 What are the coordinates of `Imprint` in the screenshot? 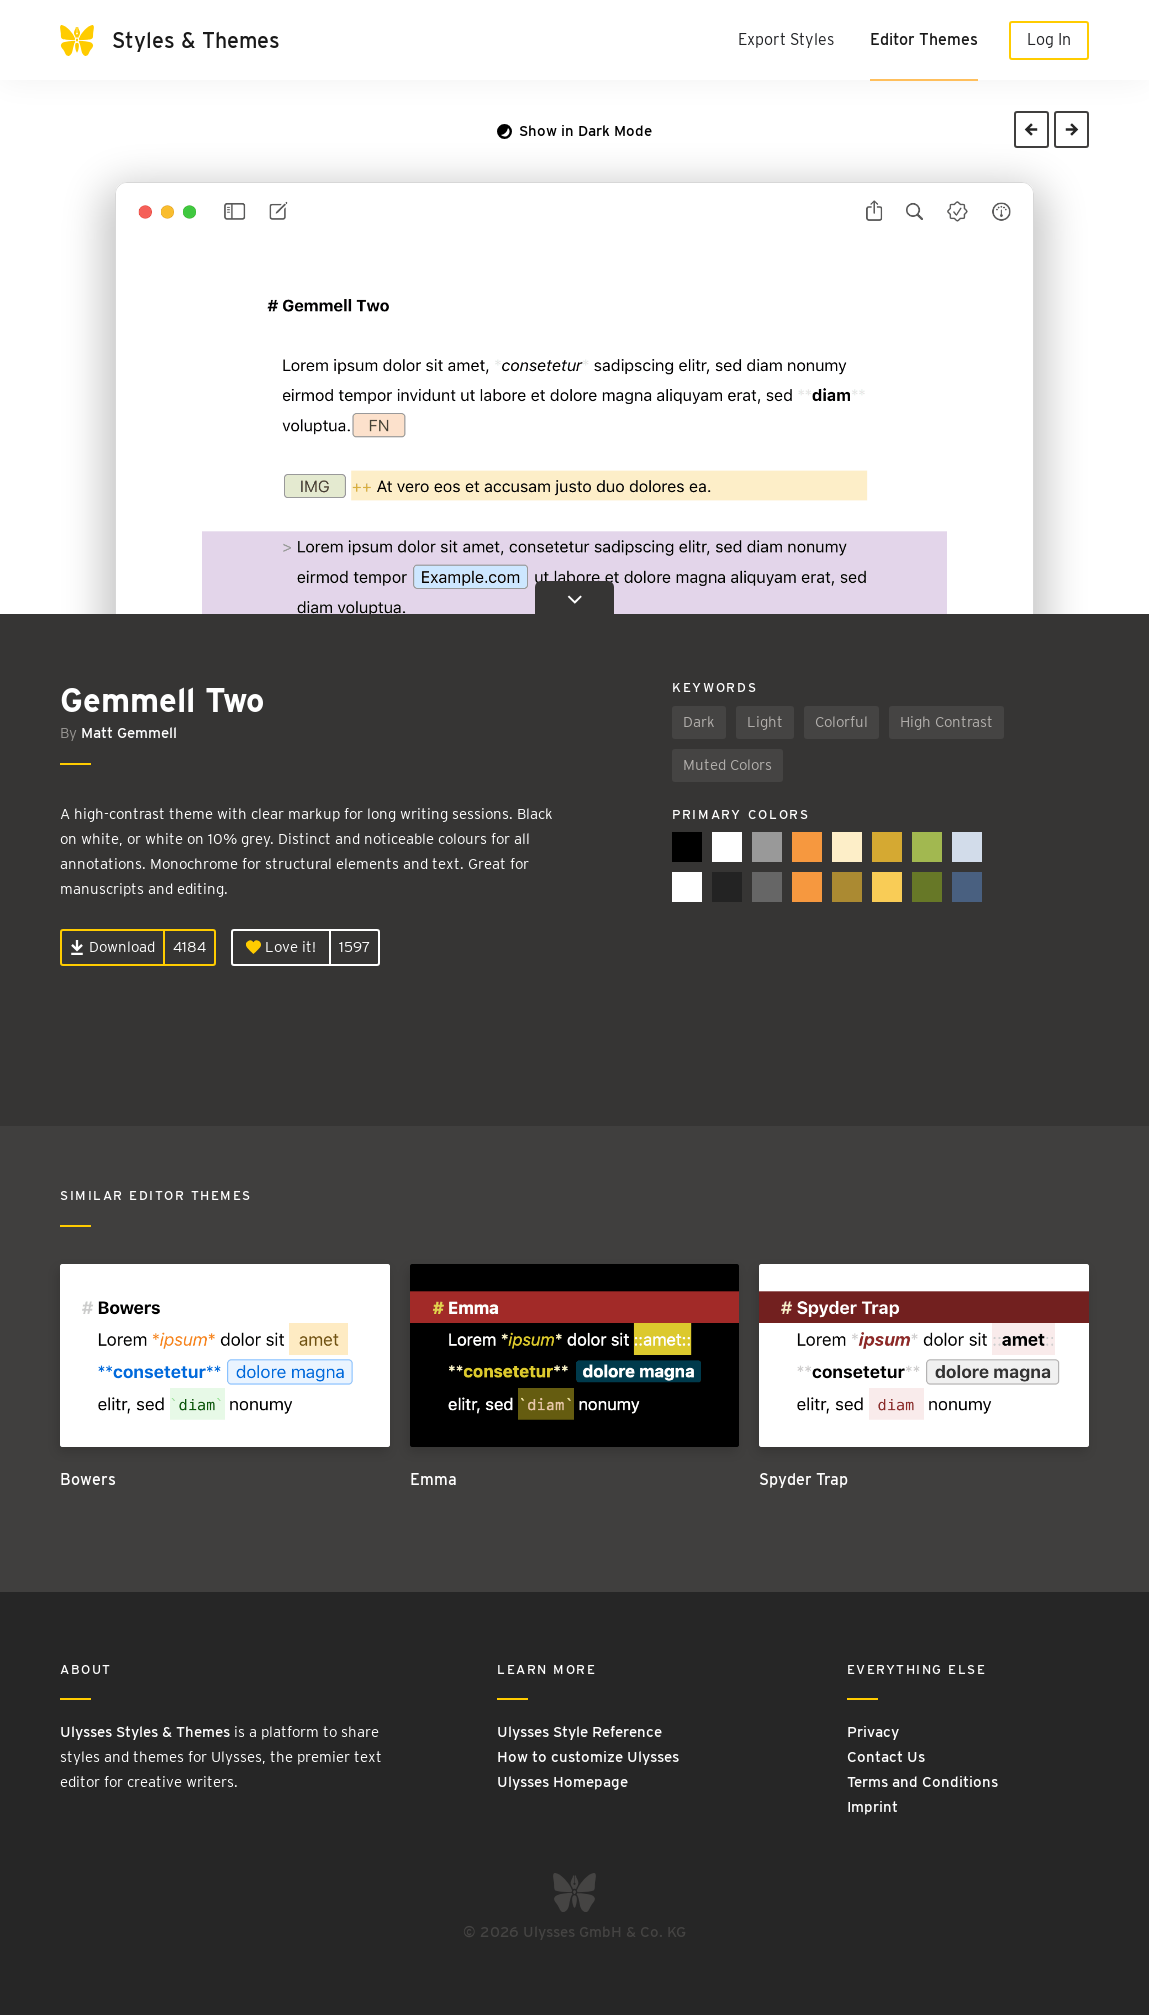 It's located at (872, 1807).